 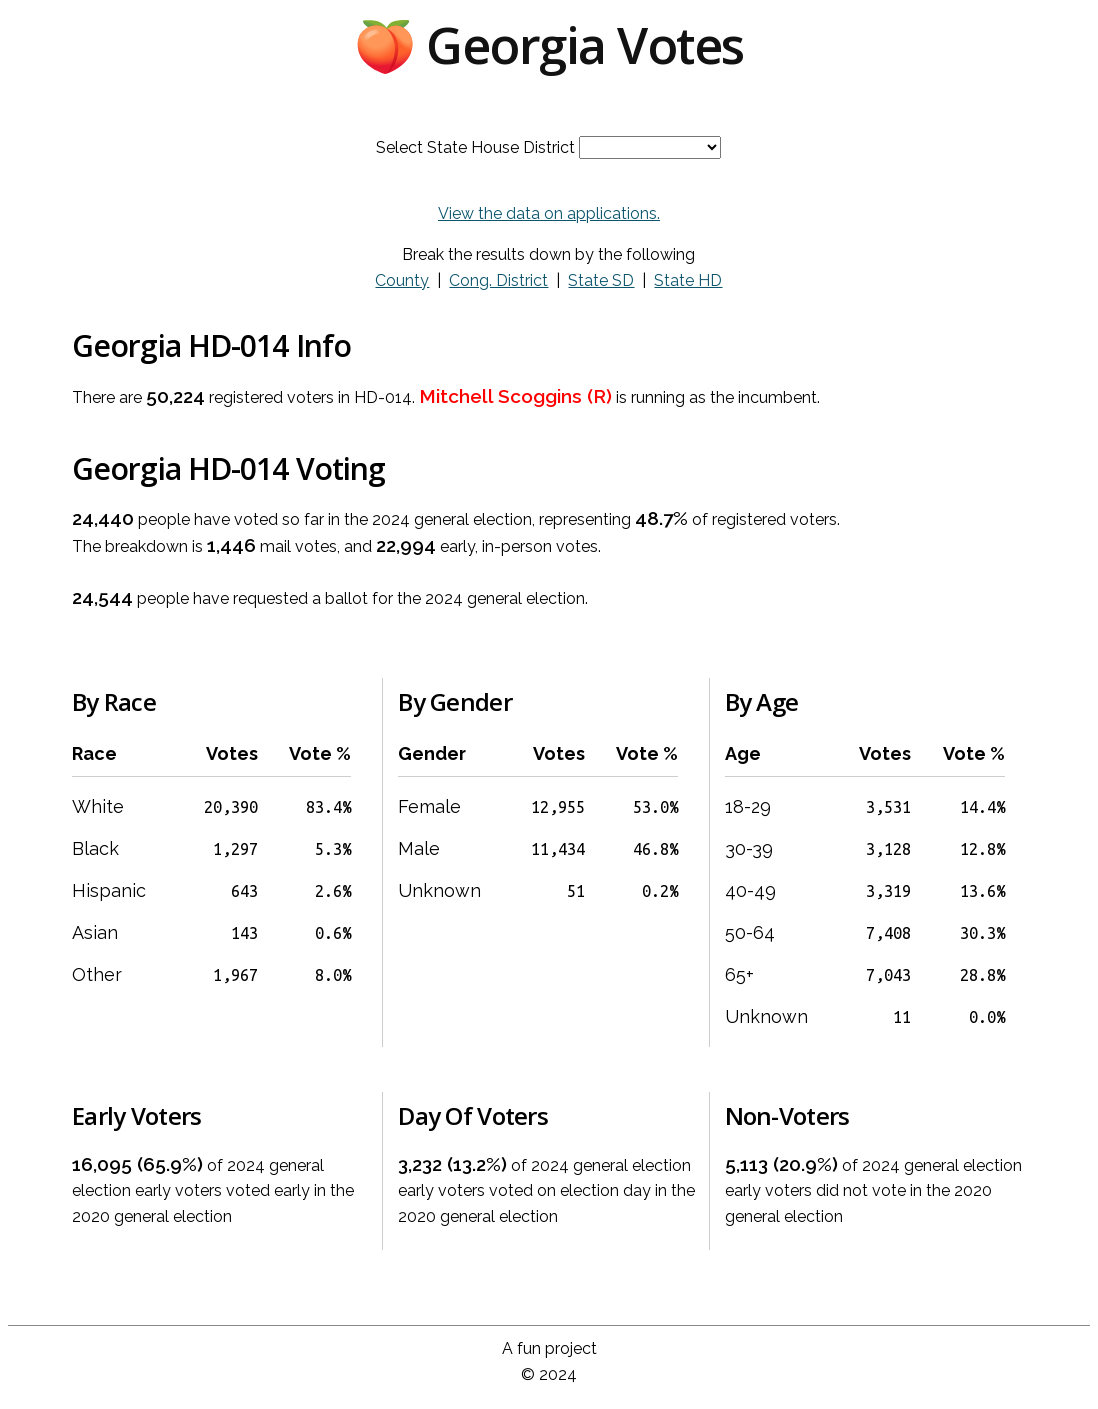 I want to click on County, so click(x=402, y=280).